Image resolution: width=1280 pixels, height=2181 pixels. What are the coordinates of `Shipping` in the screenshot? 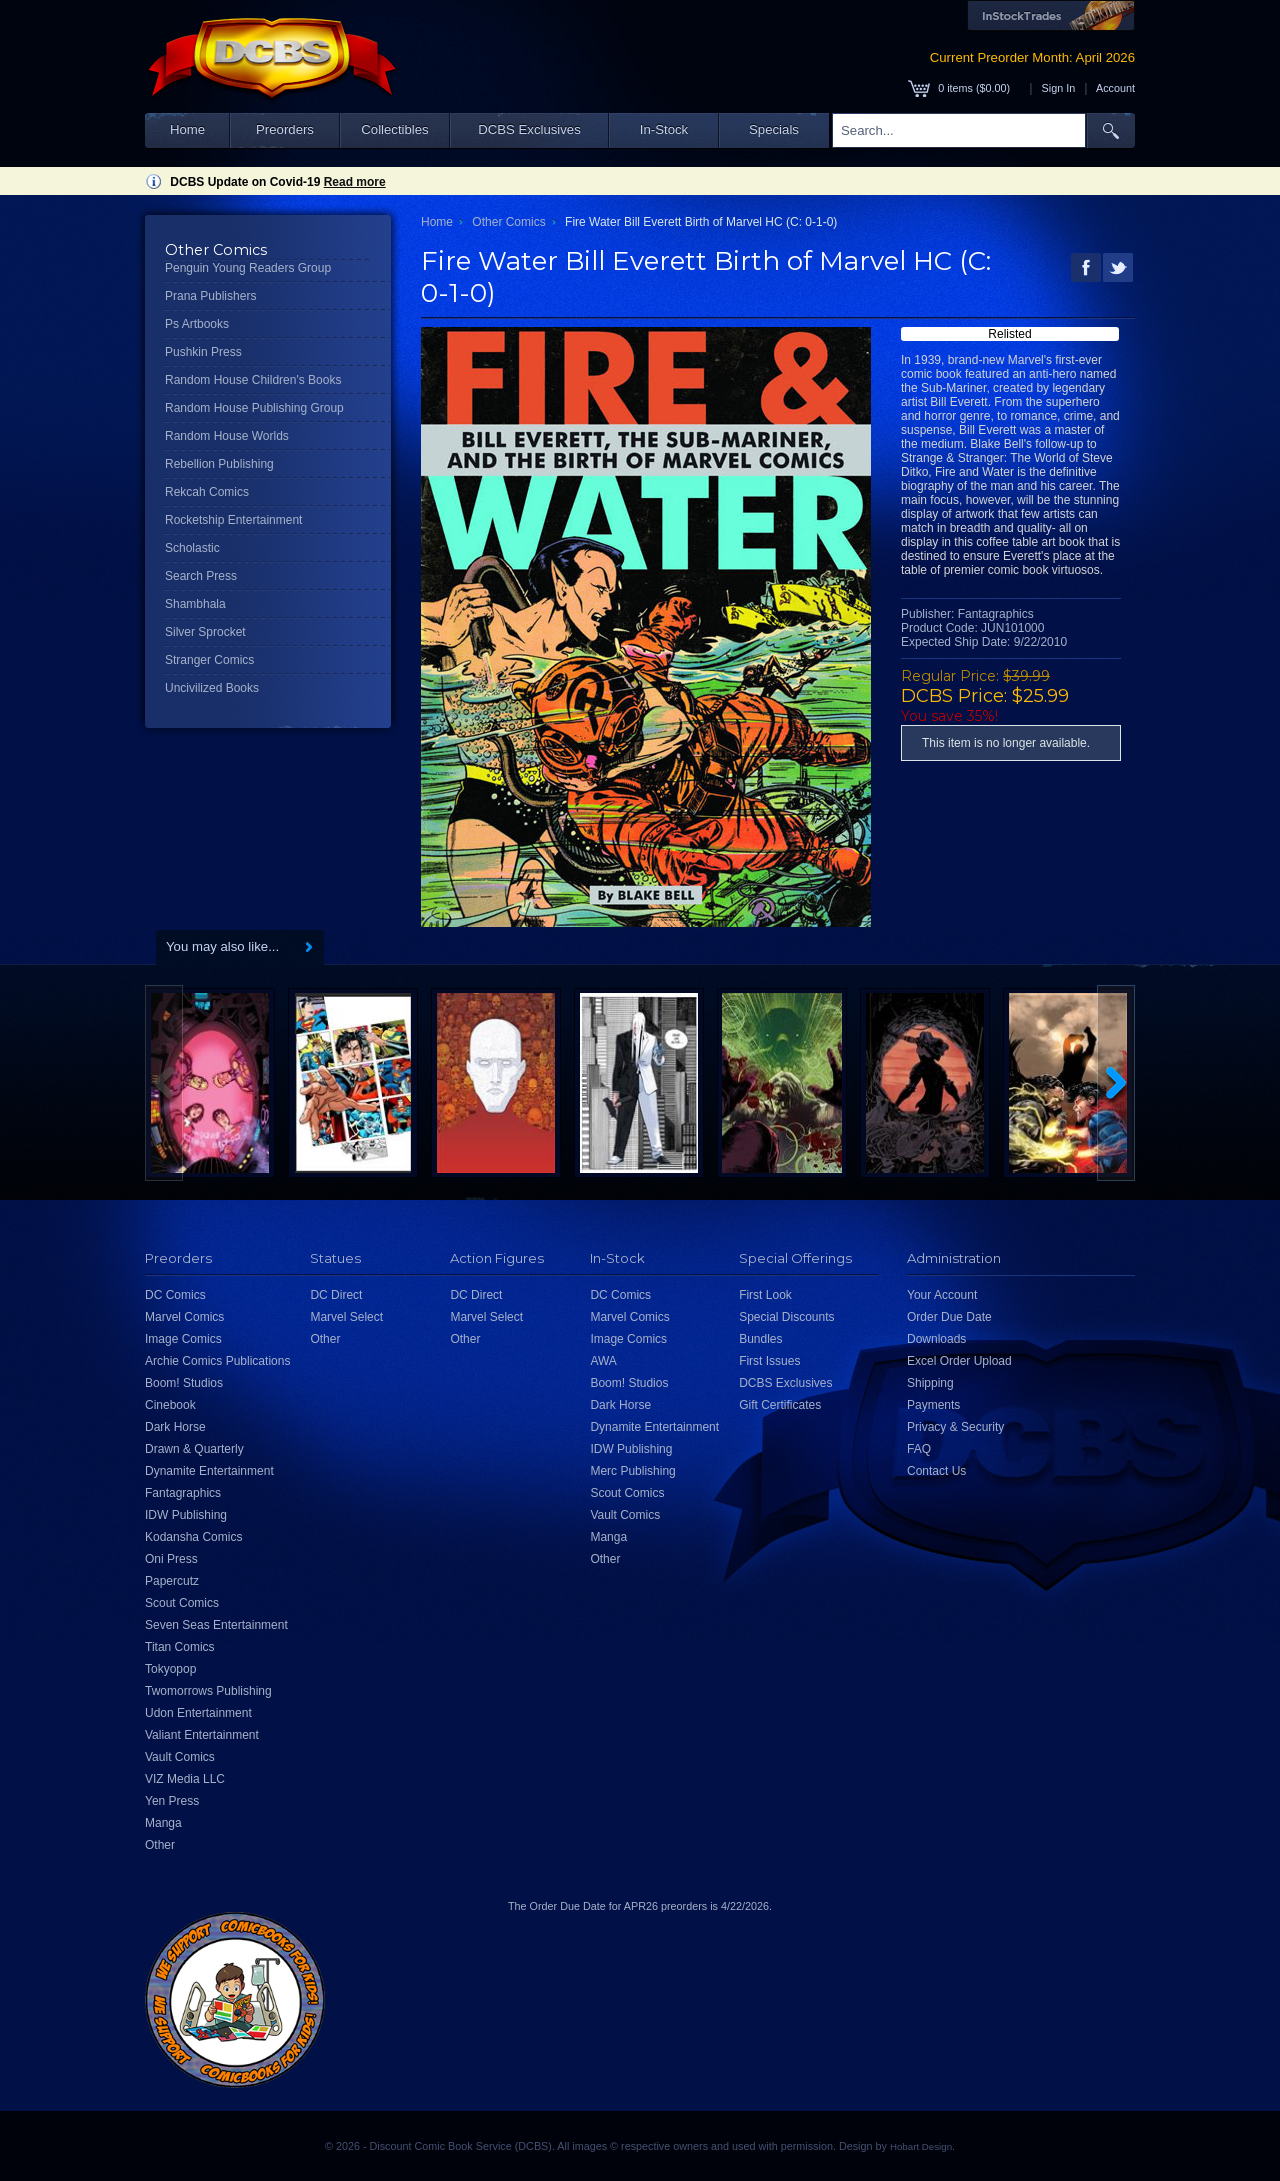 It's located at (930, 1383).